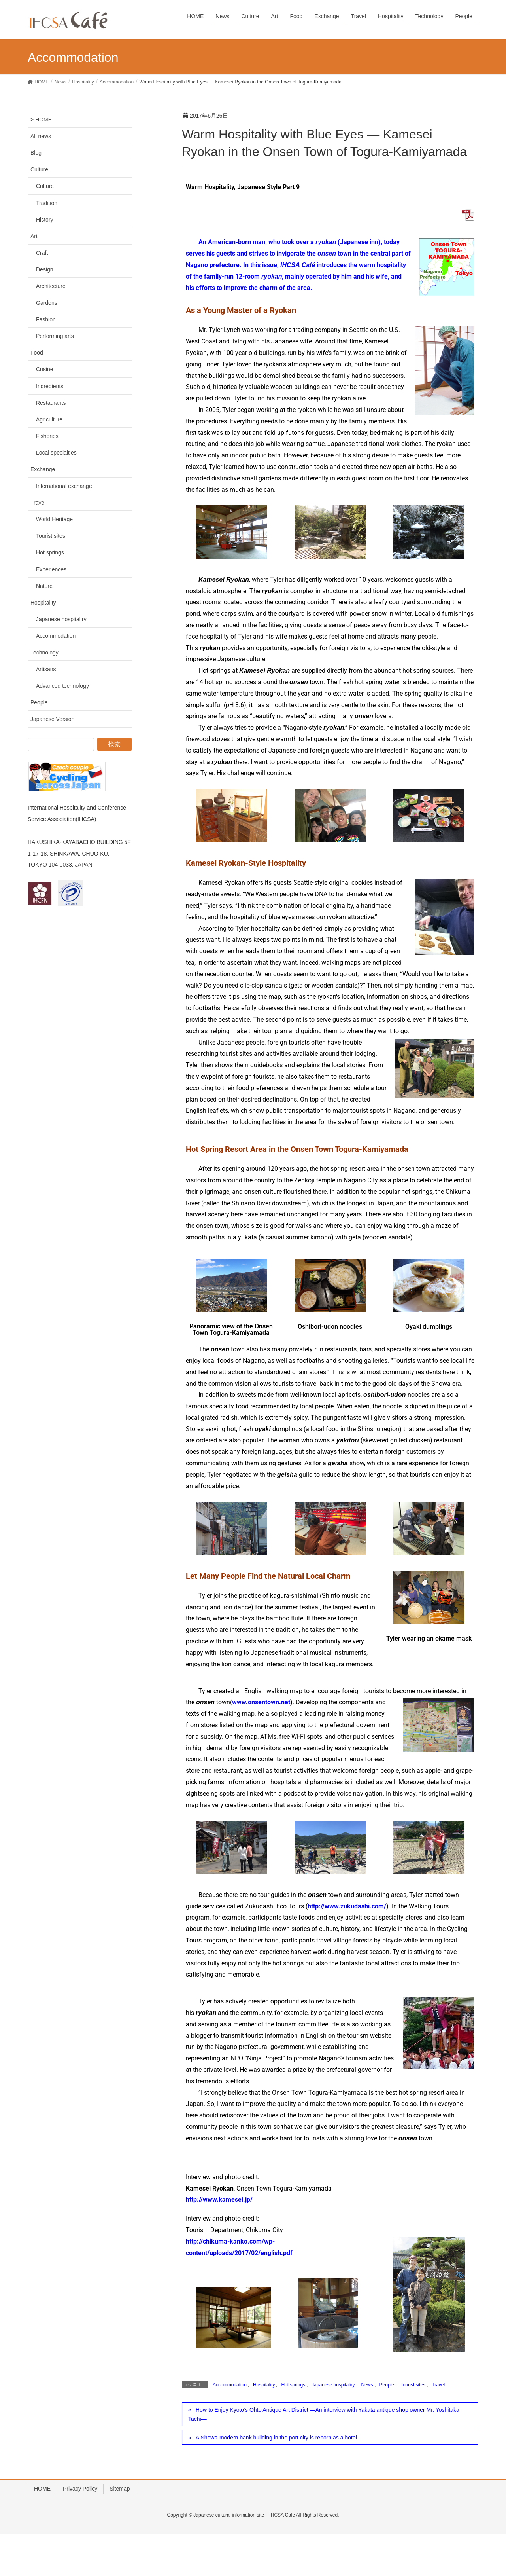 This screenshot has width=506, height=2576. Describe the element at coordinates (54, 519) in the screenshot. I see `World Heritage` at that location.